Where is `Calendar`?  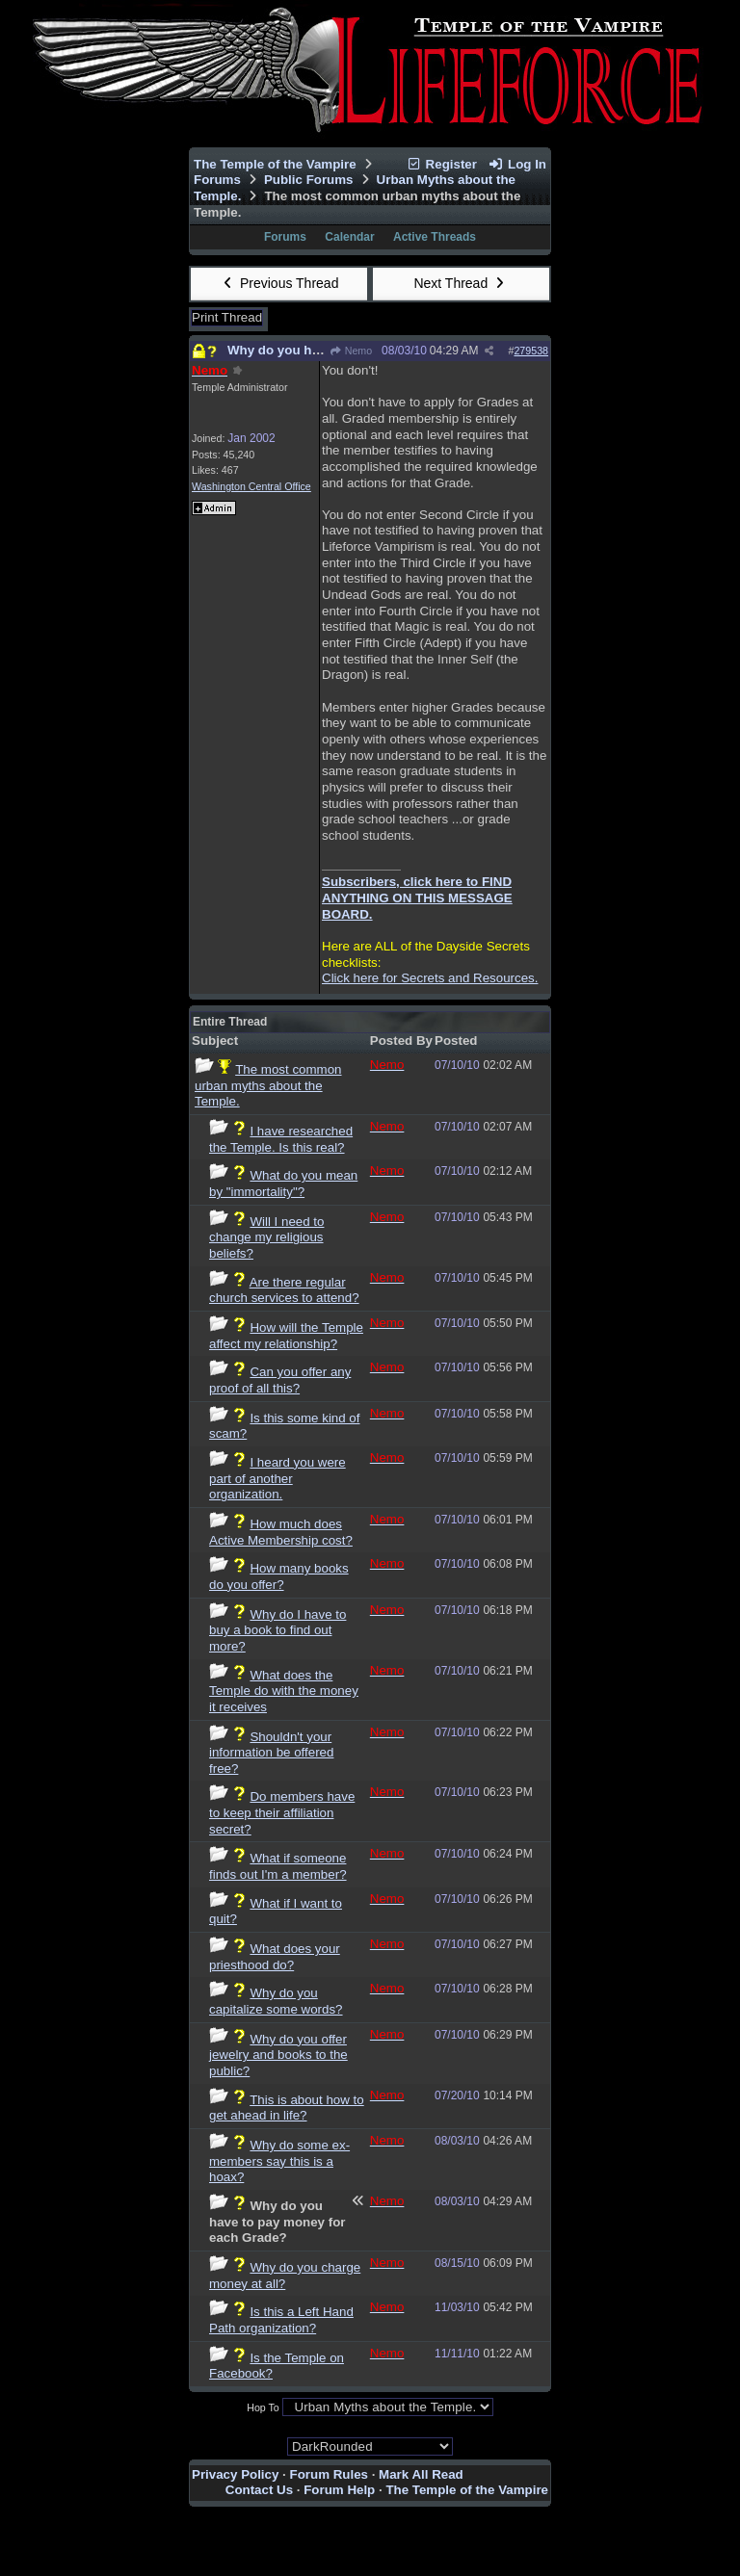
Calendar is located at coordinates (349, 237).